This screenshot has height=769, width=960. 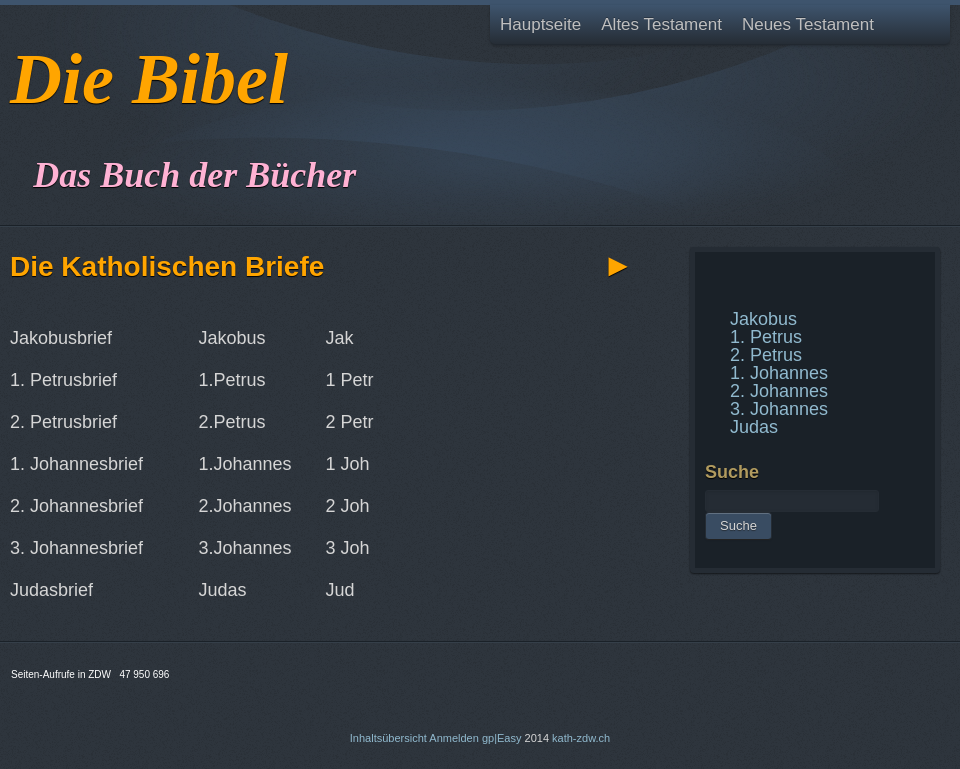 I want to click on gp|Easy, so click(x=502, y=738).